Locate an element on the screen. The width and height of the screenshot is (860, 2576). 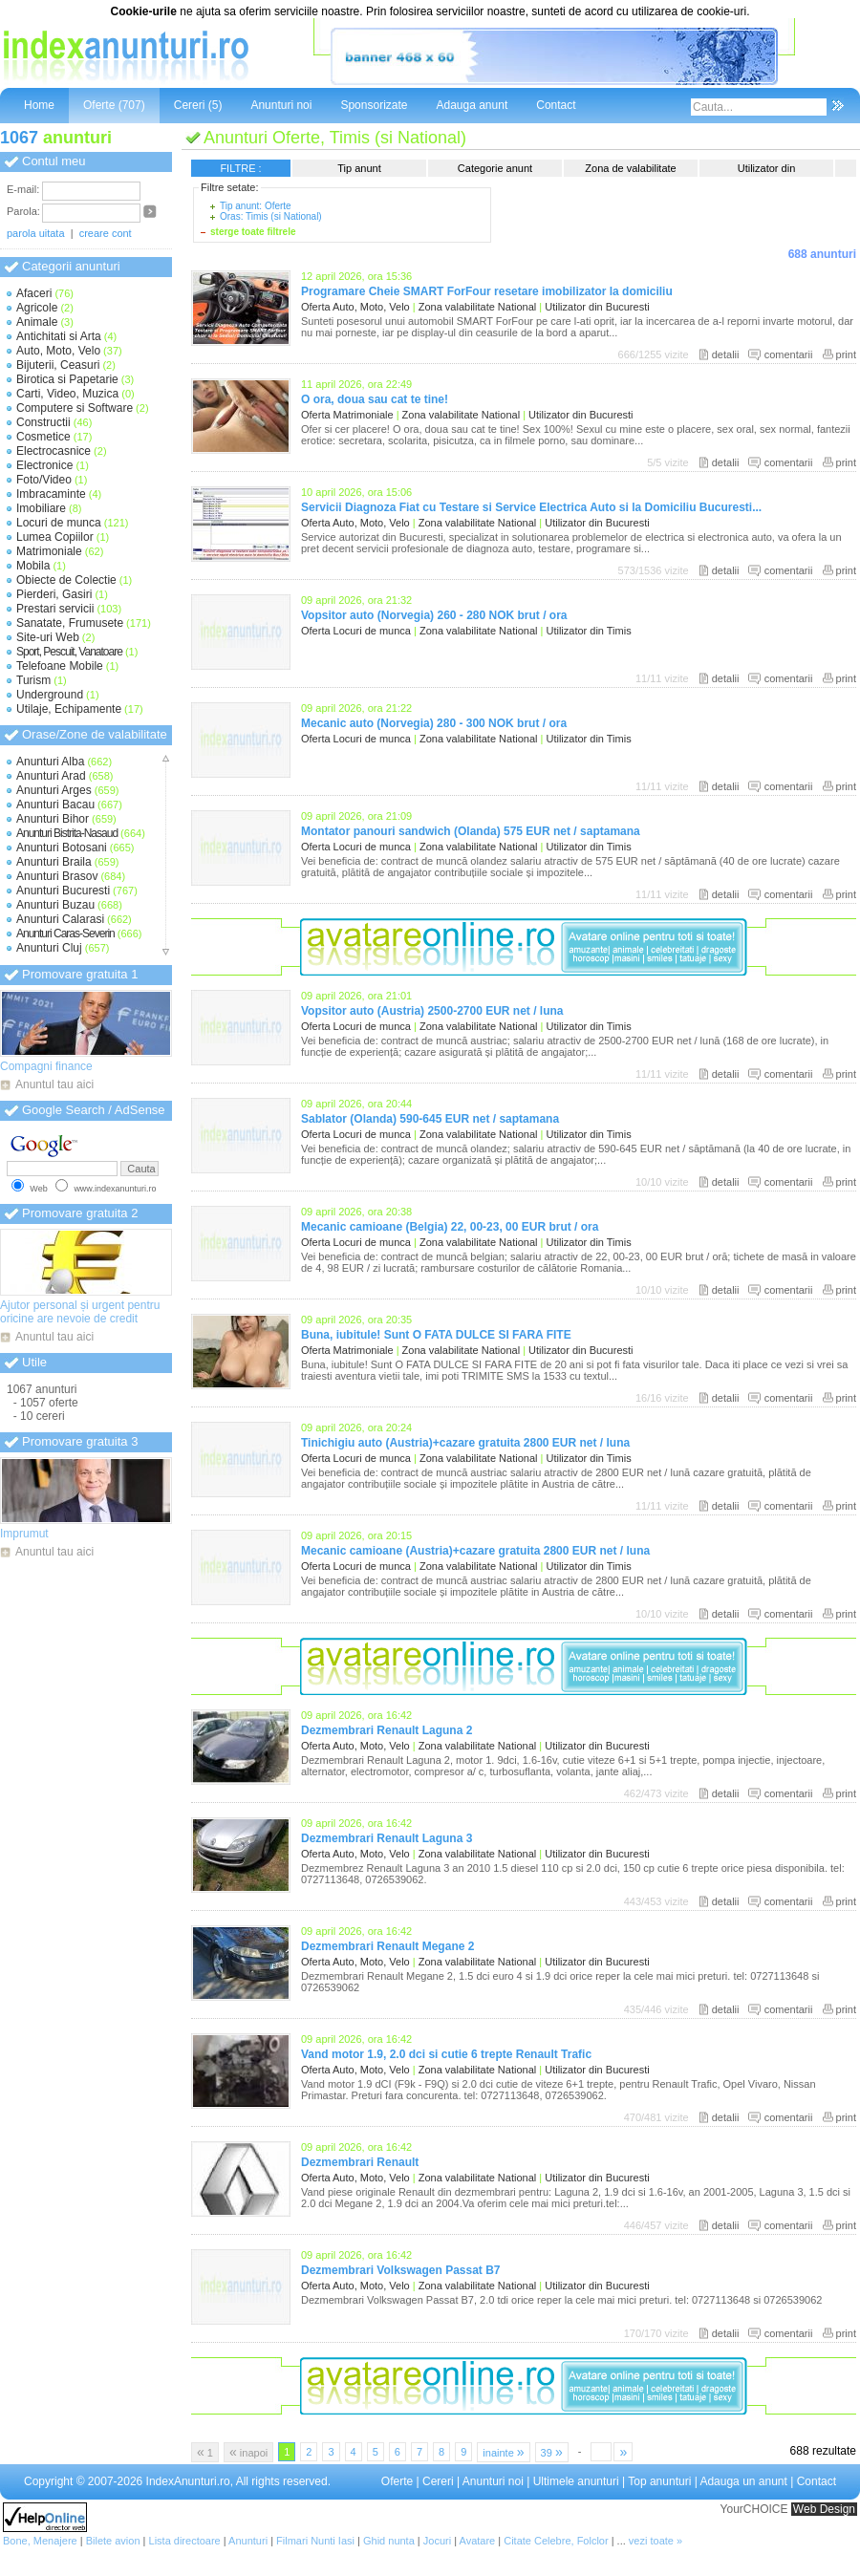
Cereri (5) is located at coordinates (198, 105).